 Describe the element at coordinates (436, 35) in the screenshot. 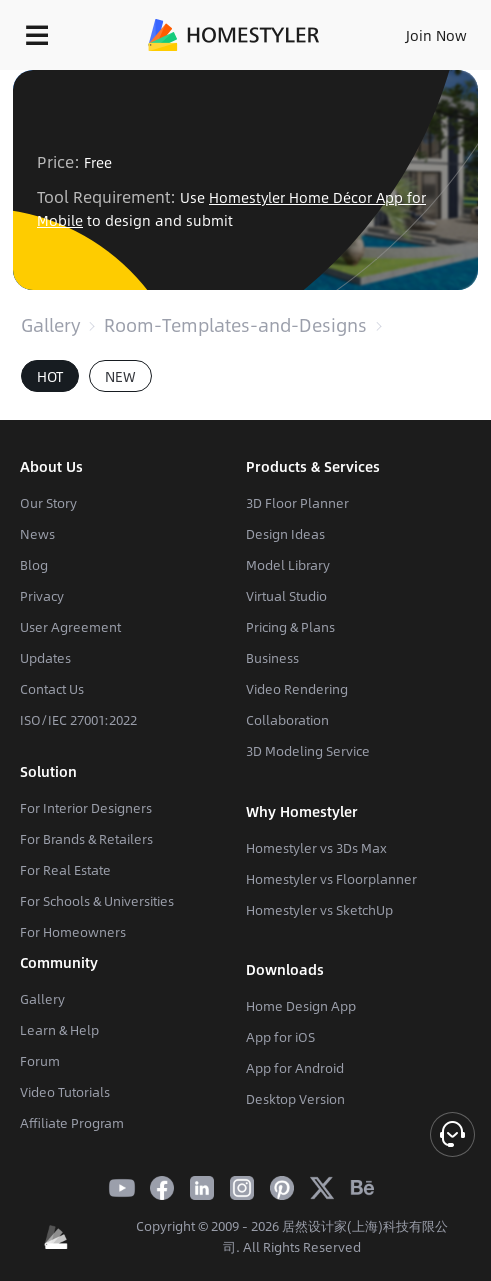

I see `Join Now` at that location.